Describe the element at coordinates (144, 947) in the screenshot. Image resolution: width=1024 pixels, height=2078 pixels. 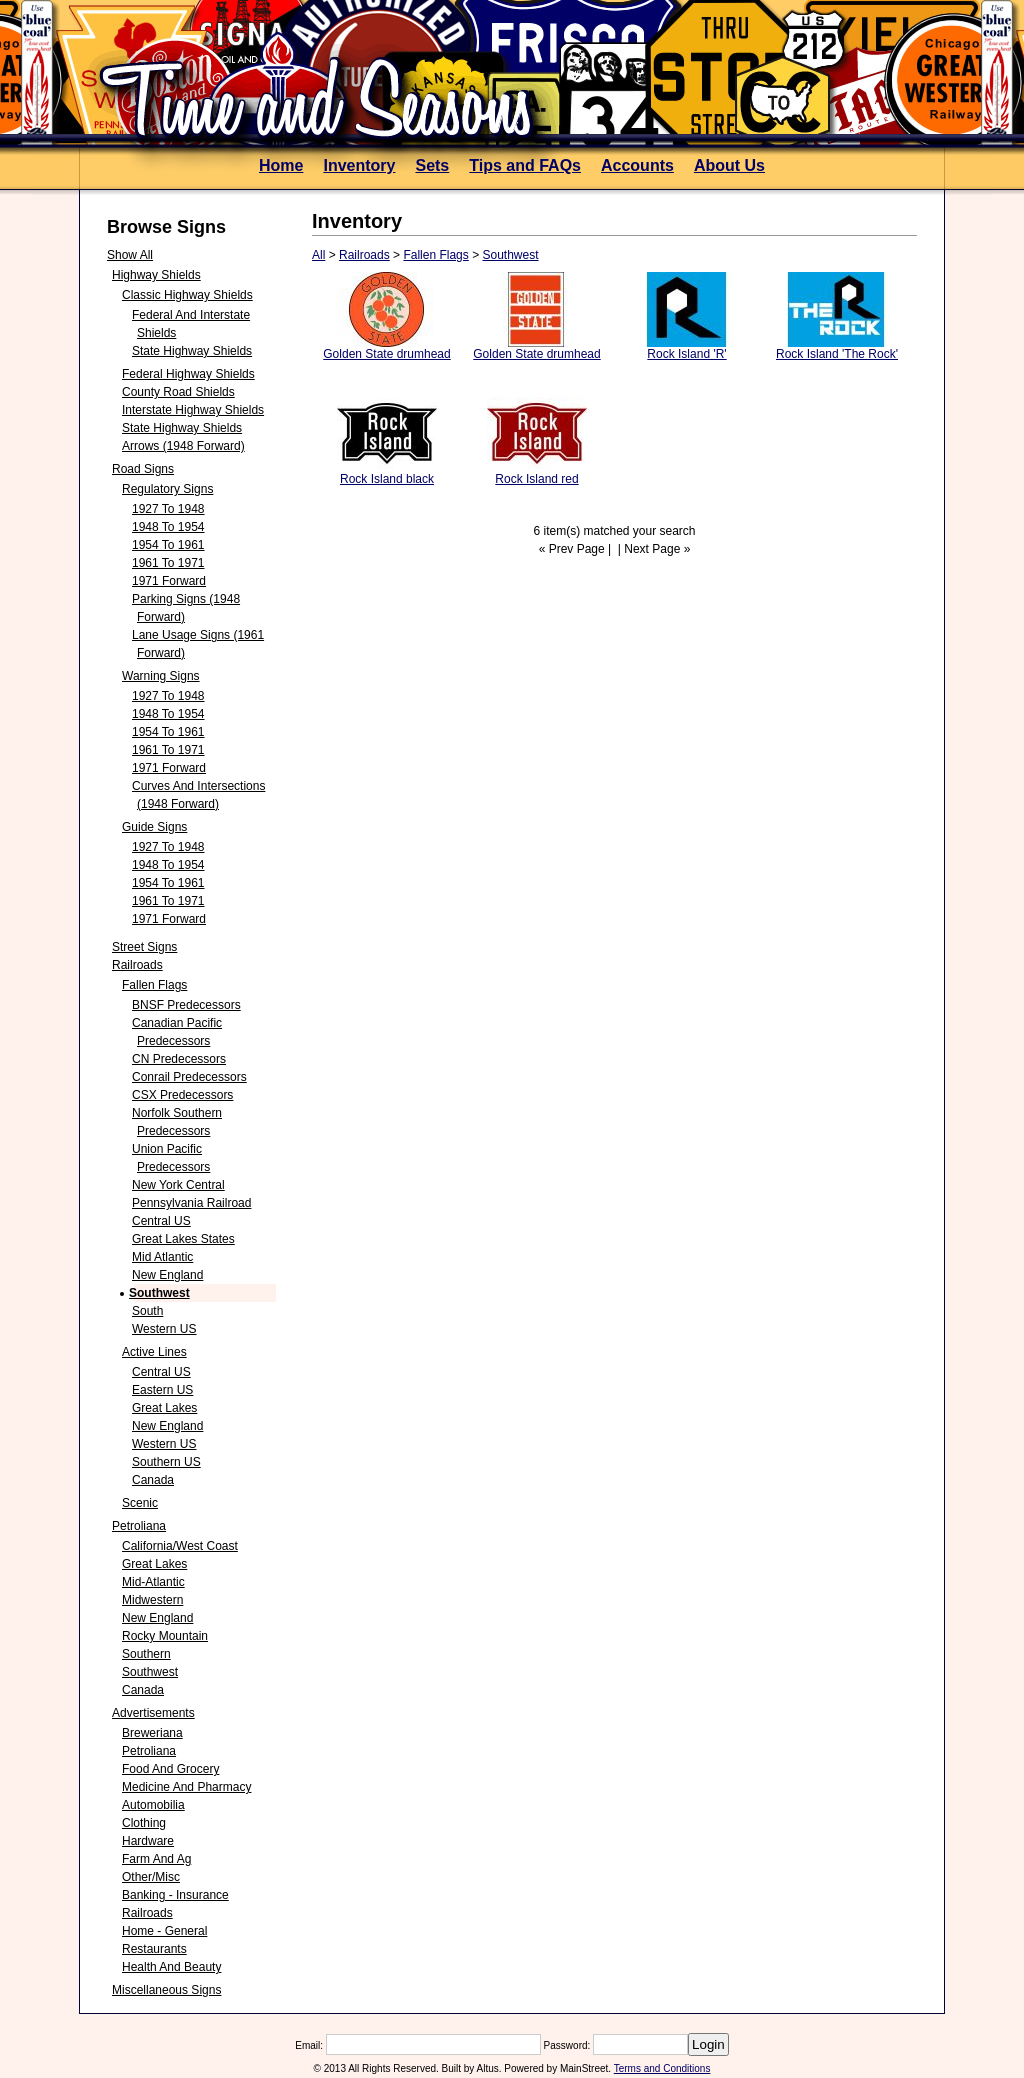
I see `Street Signs` at that location.